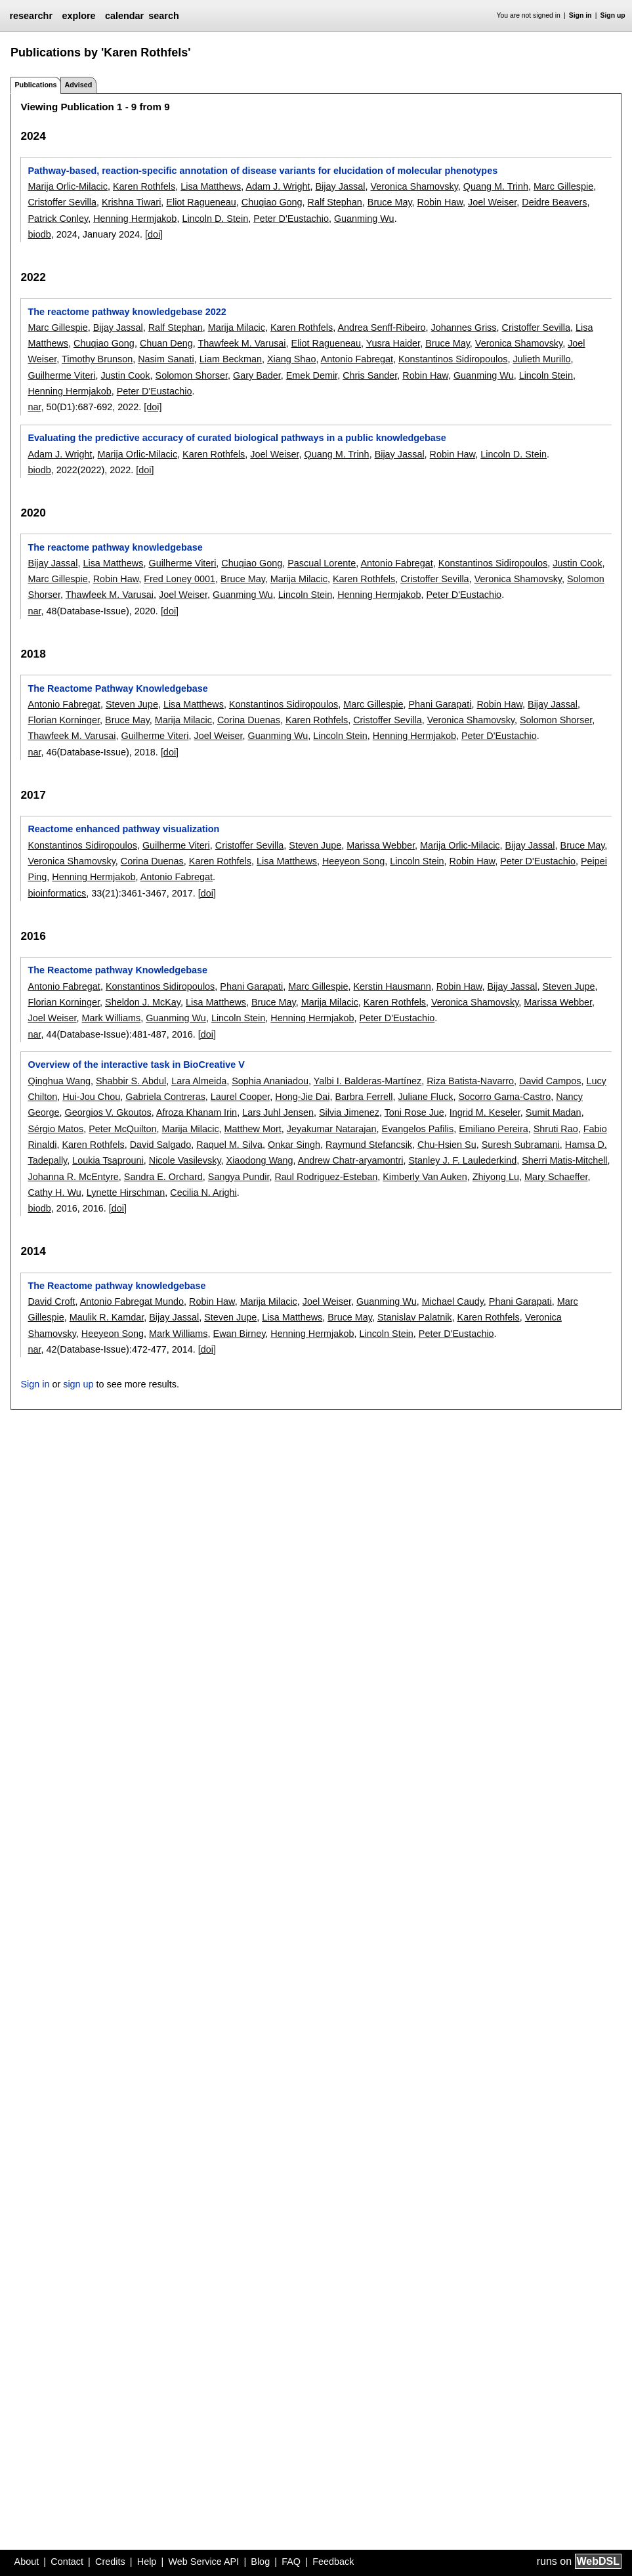  Describe the element at coordinates (144, 186) in the screenshot. I see `Karen Rothfels` at that location.